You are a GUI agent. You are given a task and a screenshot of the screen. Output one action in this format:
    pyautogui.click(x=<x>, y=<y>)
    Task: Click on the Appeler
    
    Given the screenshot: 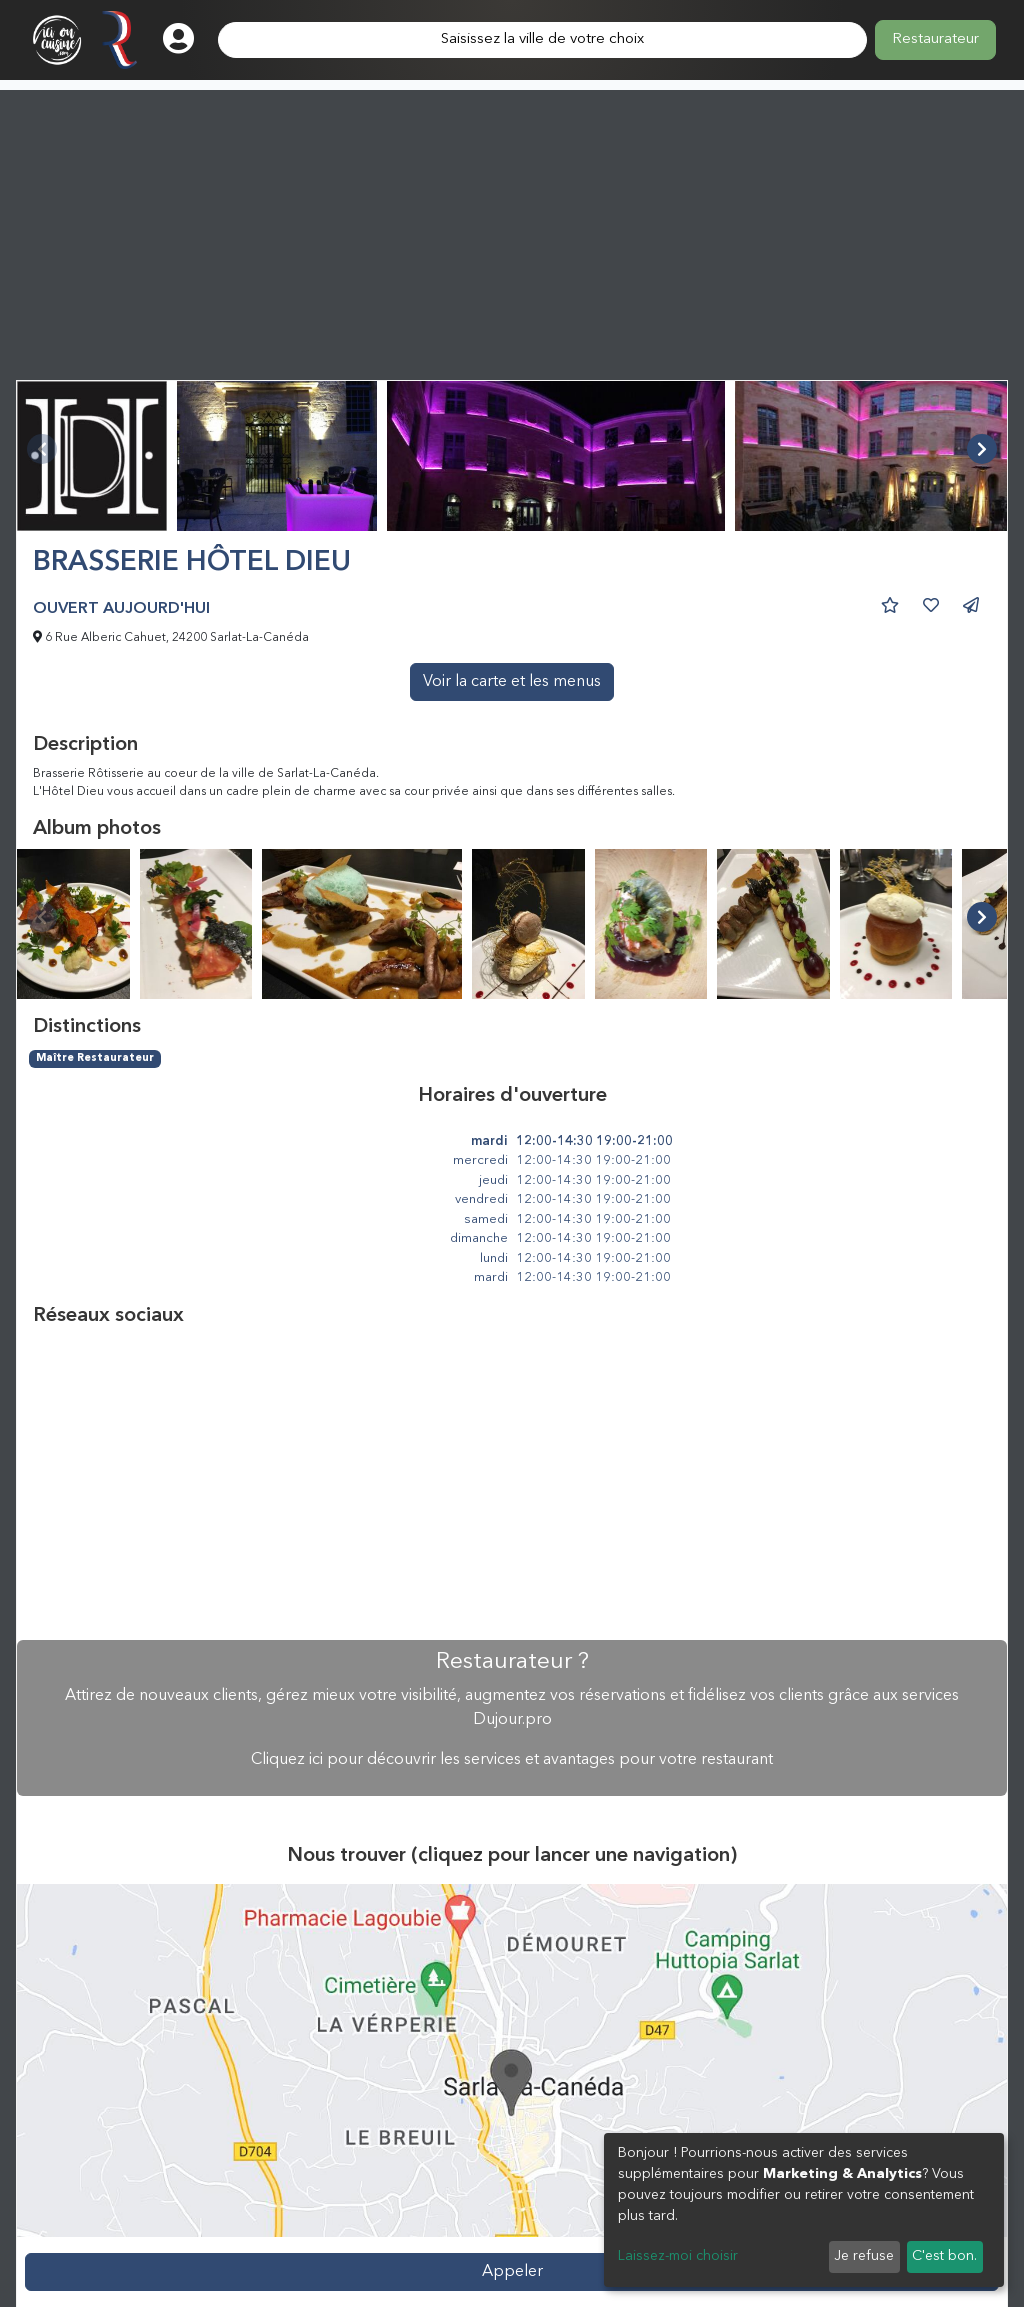 What is the action you would take?
    pyautogui.click(x=512, y=2272)
    